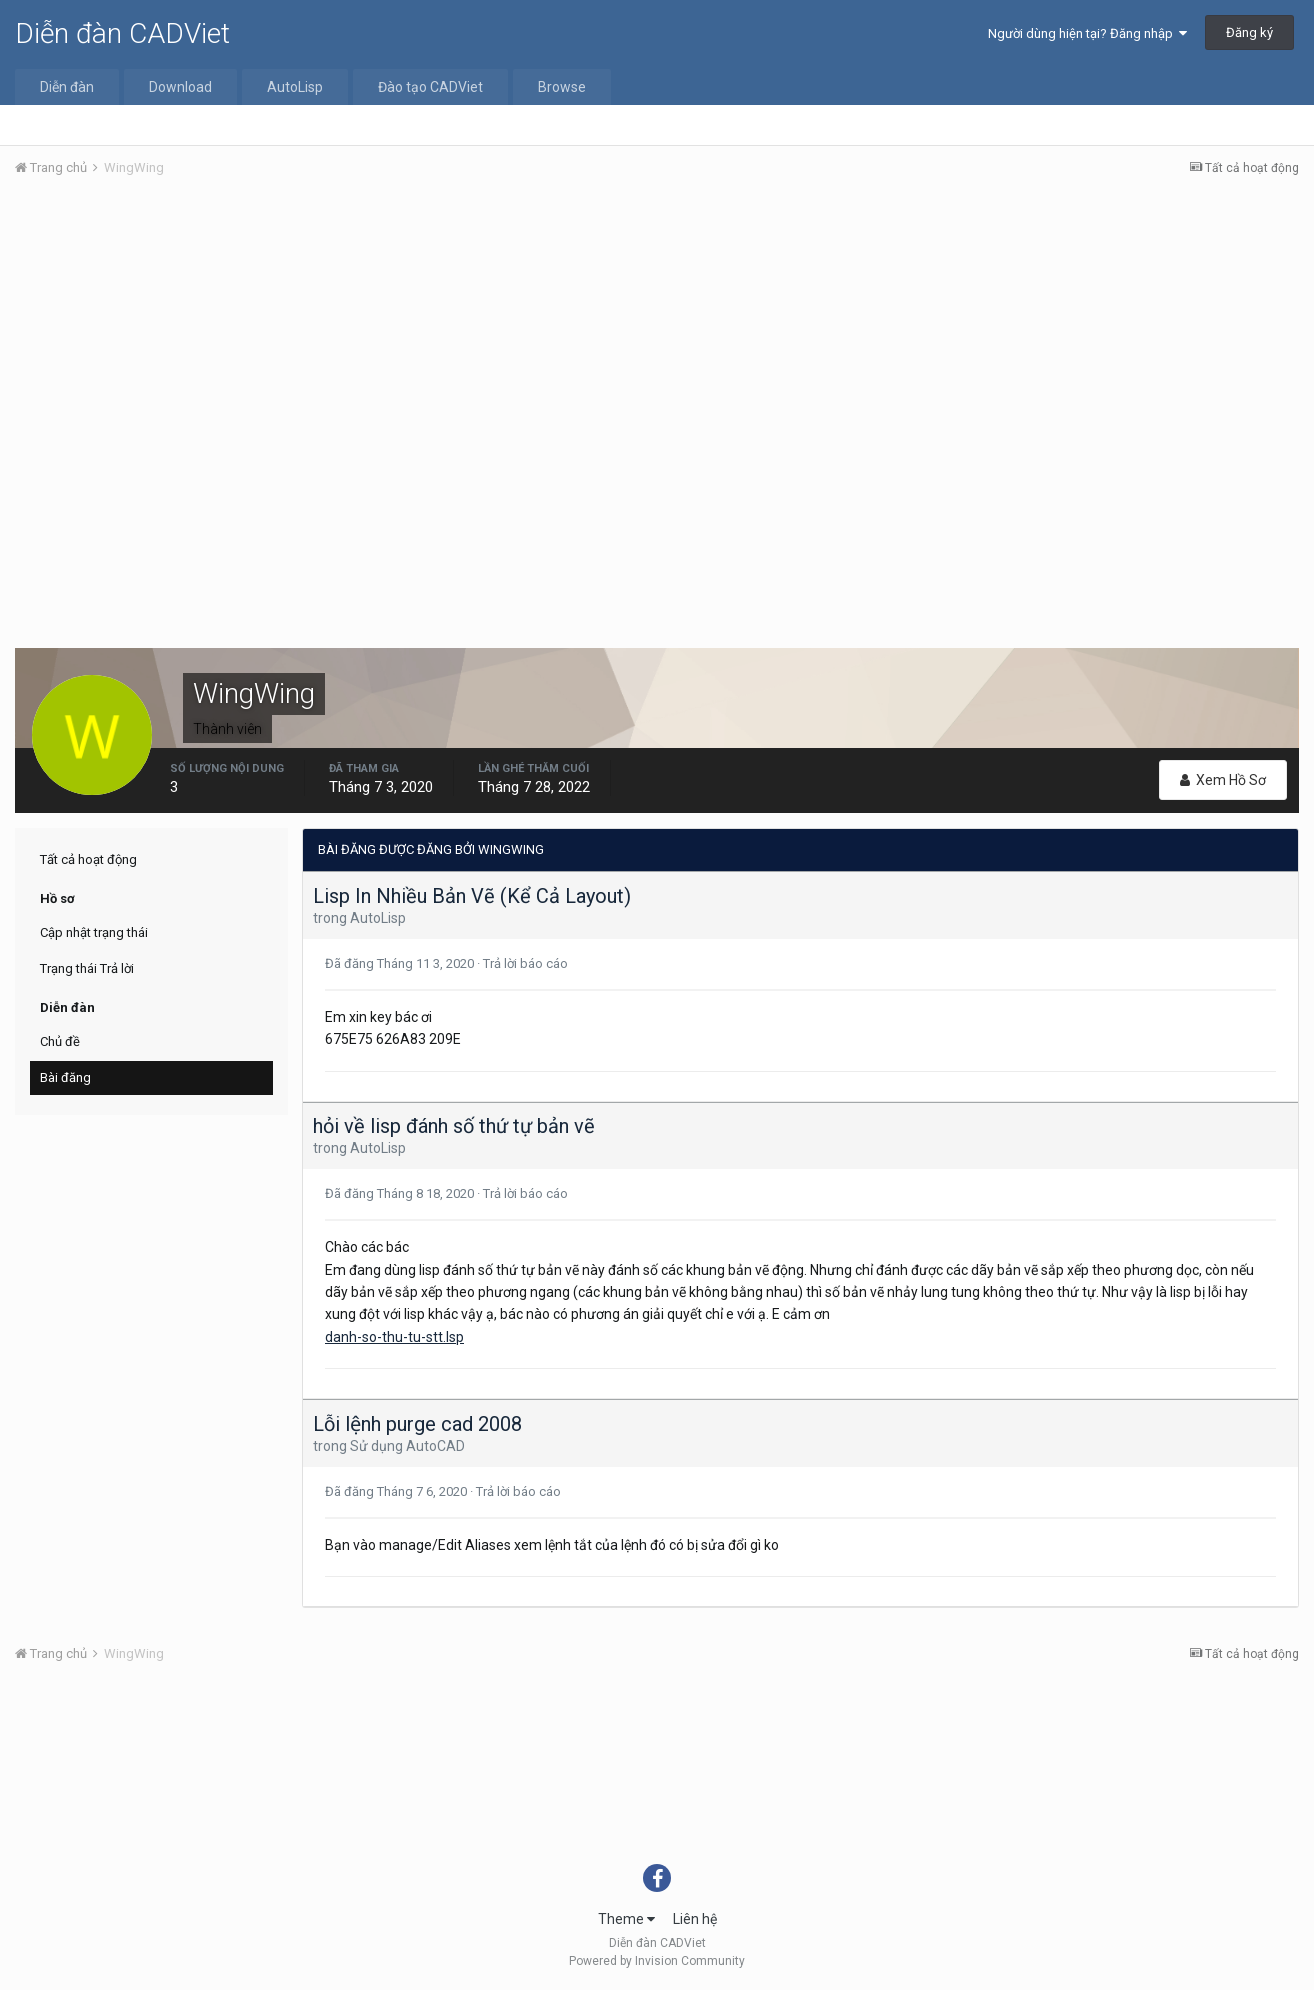 This screenshot has height=1990, width=1314. What do you see at coordinates (1249, 32) in the screenshot?
I see `Đăng ký` at bounding box center [1249, 32].